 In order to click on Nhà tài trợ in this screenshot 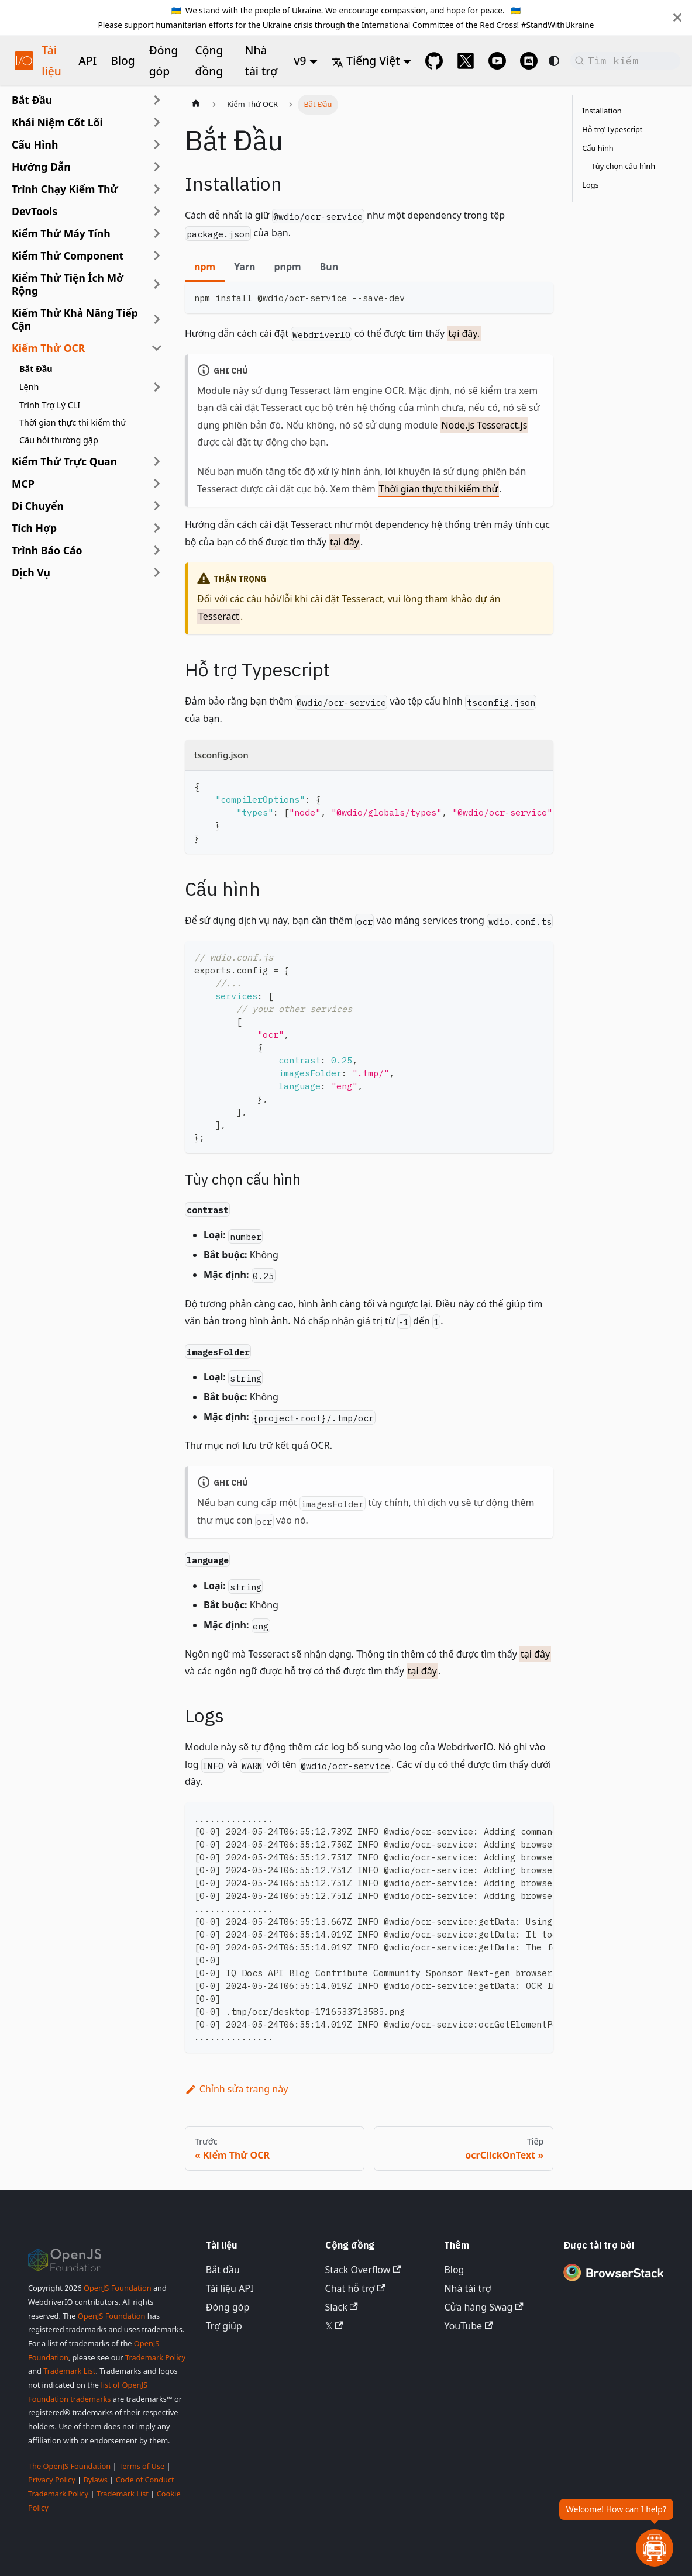, I will do `click(261, 60)`.